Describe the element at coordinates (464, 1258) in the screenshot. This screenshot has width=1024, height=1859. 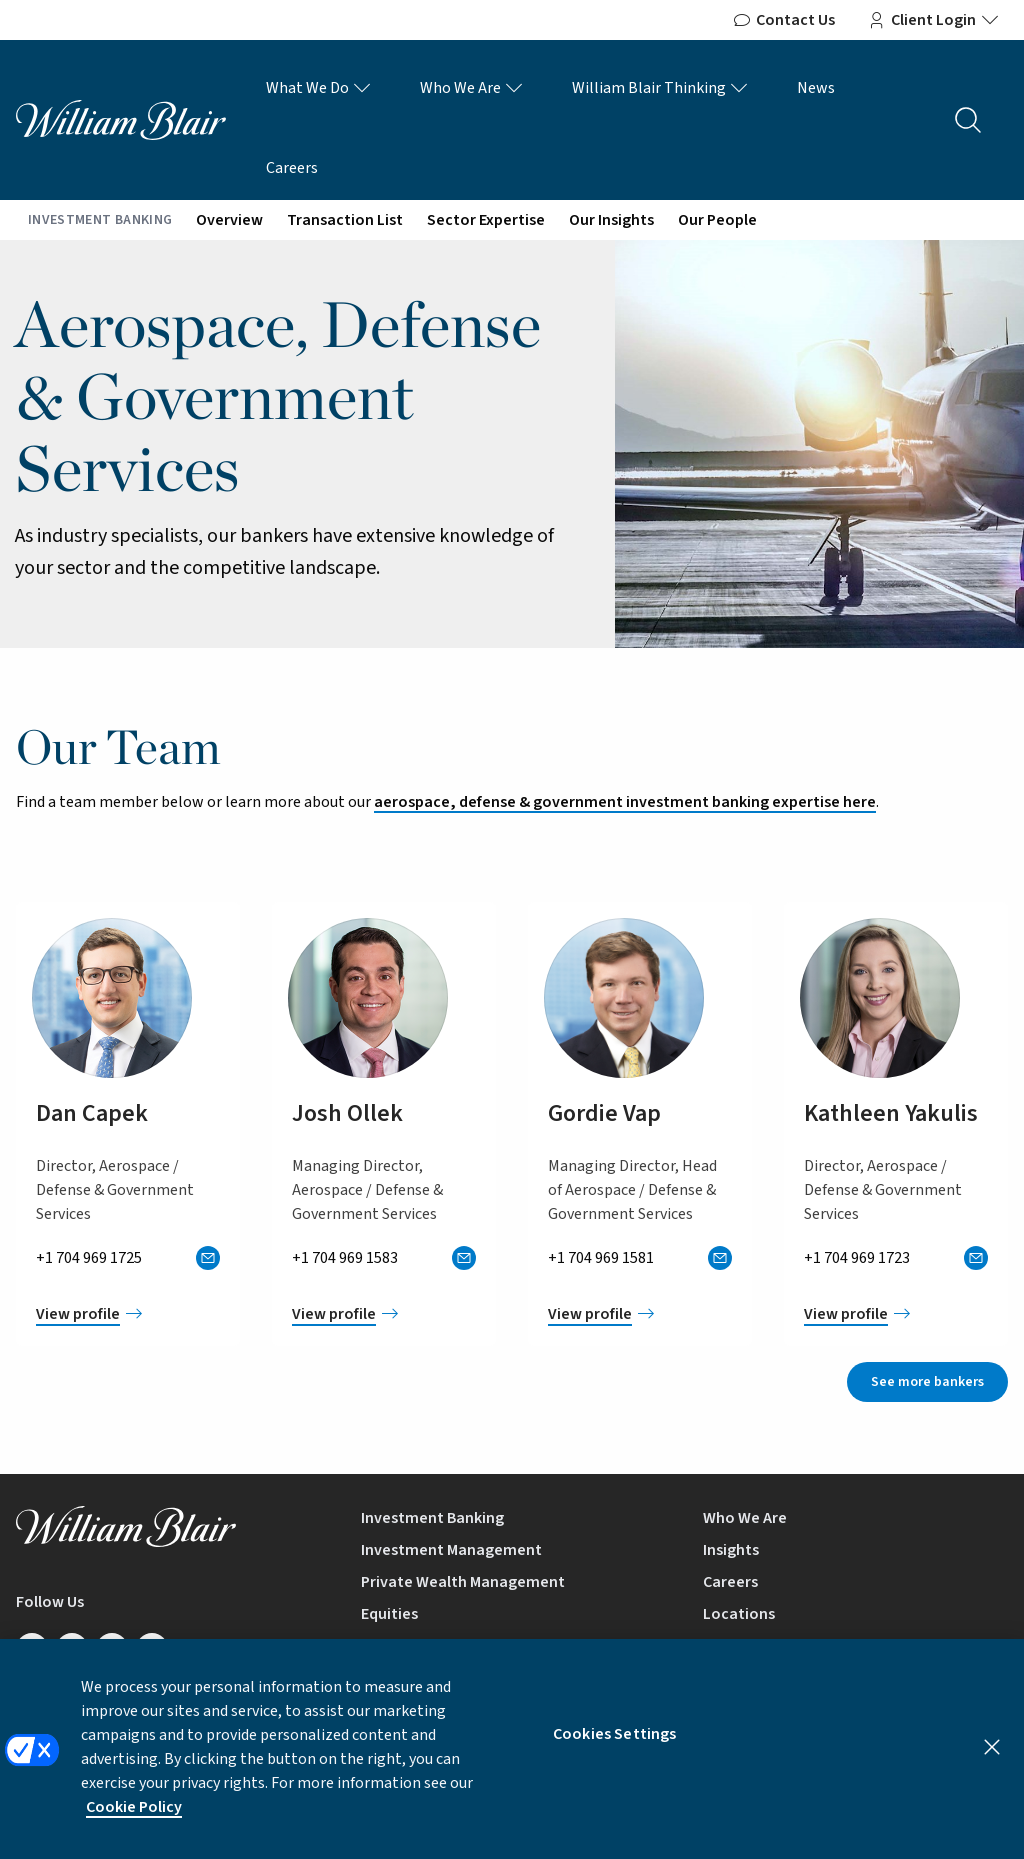
I see `[Send Josh an email]` at that location.